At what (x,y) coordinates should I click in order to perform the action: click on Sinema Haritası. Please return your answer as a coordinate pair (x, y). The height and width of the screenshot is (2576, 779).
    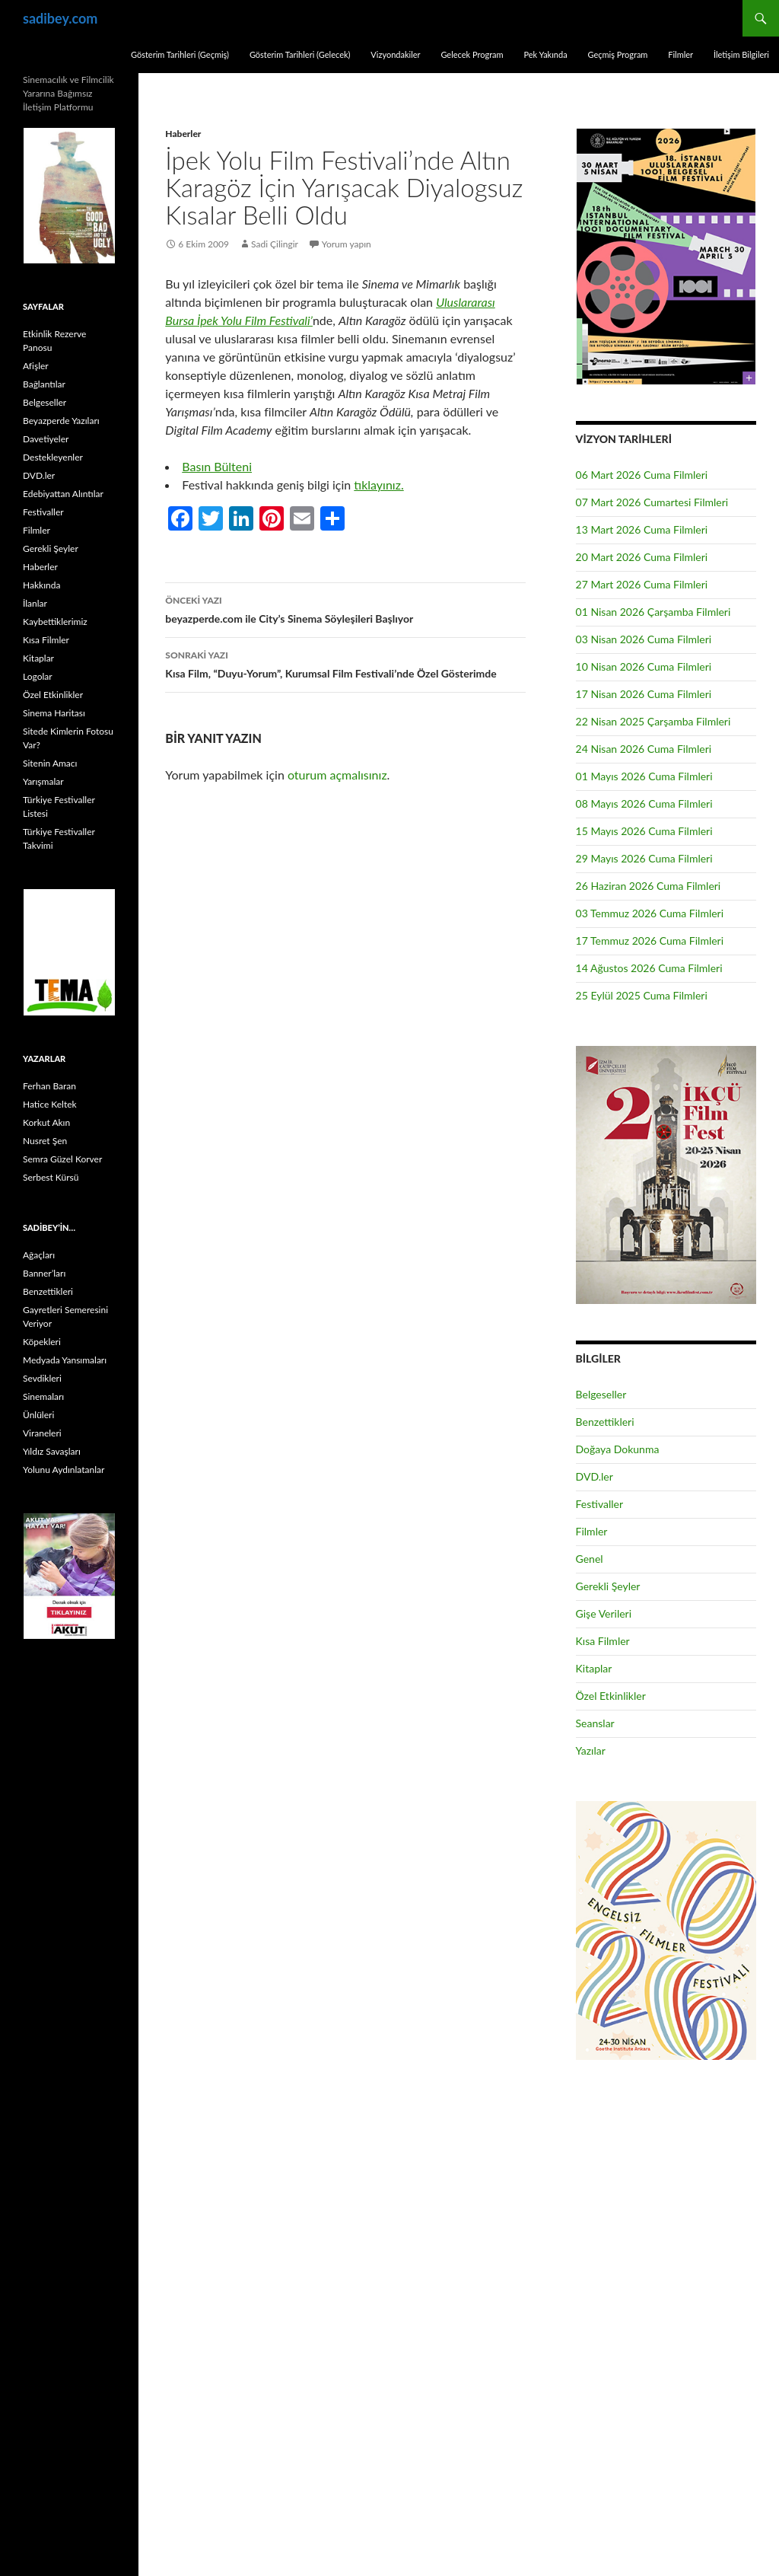
    Looking at the image, I should click on (54, 713).